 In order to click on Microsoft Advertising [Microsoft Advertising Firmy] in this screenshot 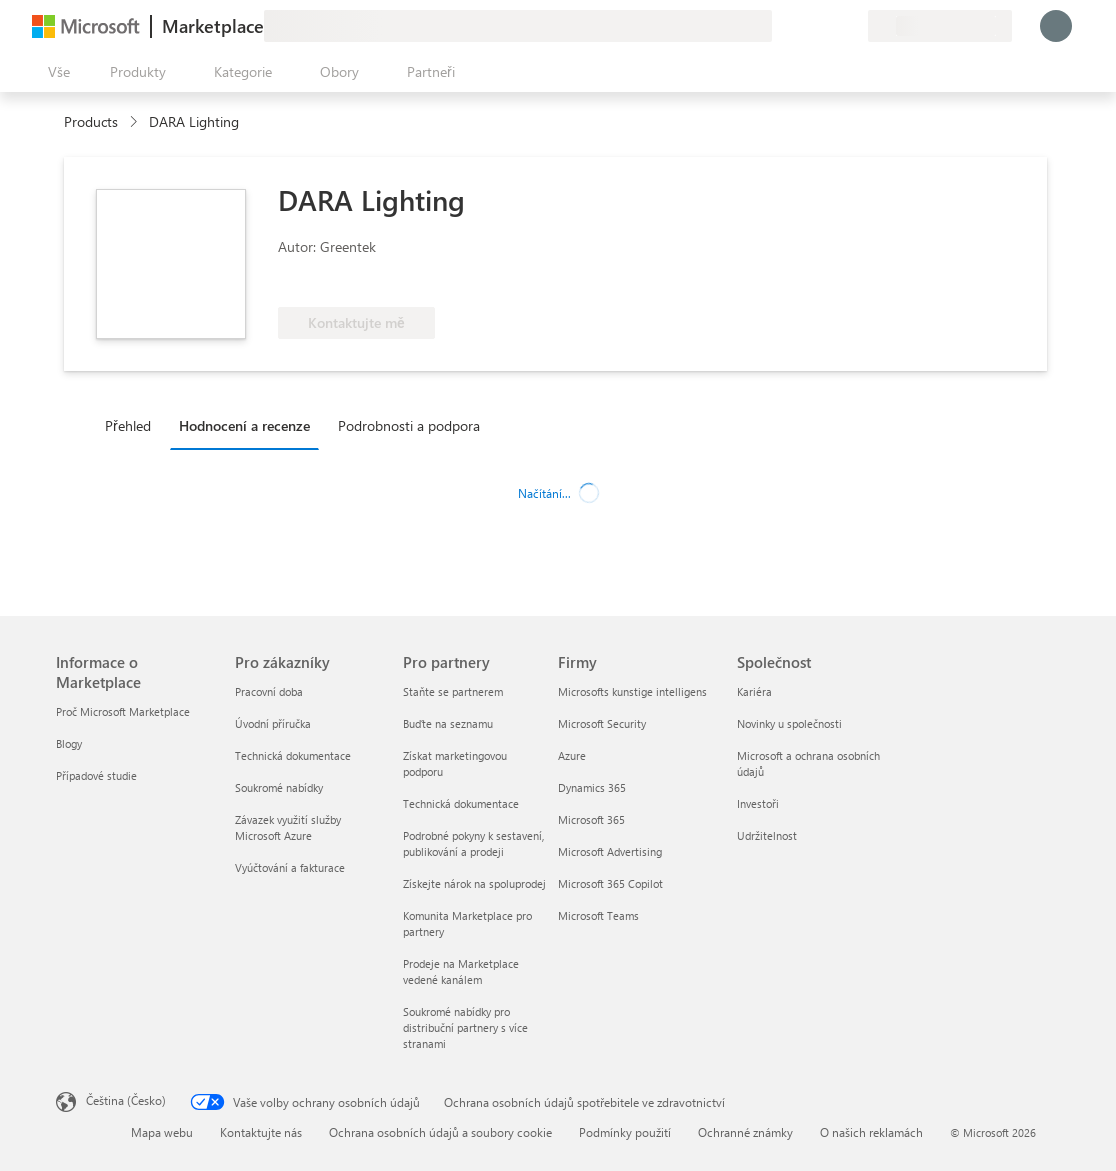, I will do `click(610, 851)`.